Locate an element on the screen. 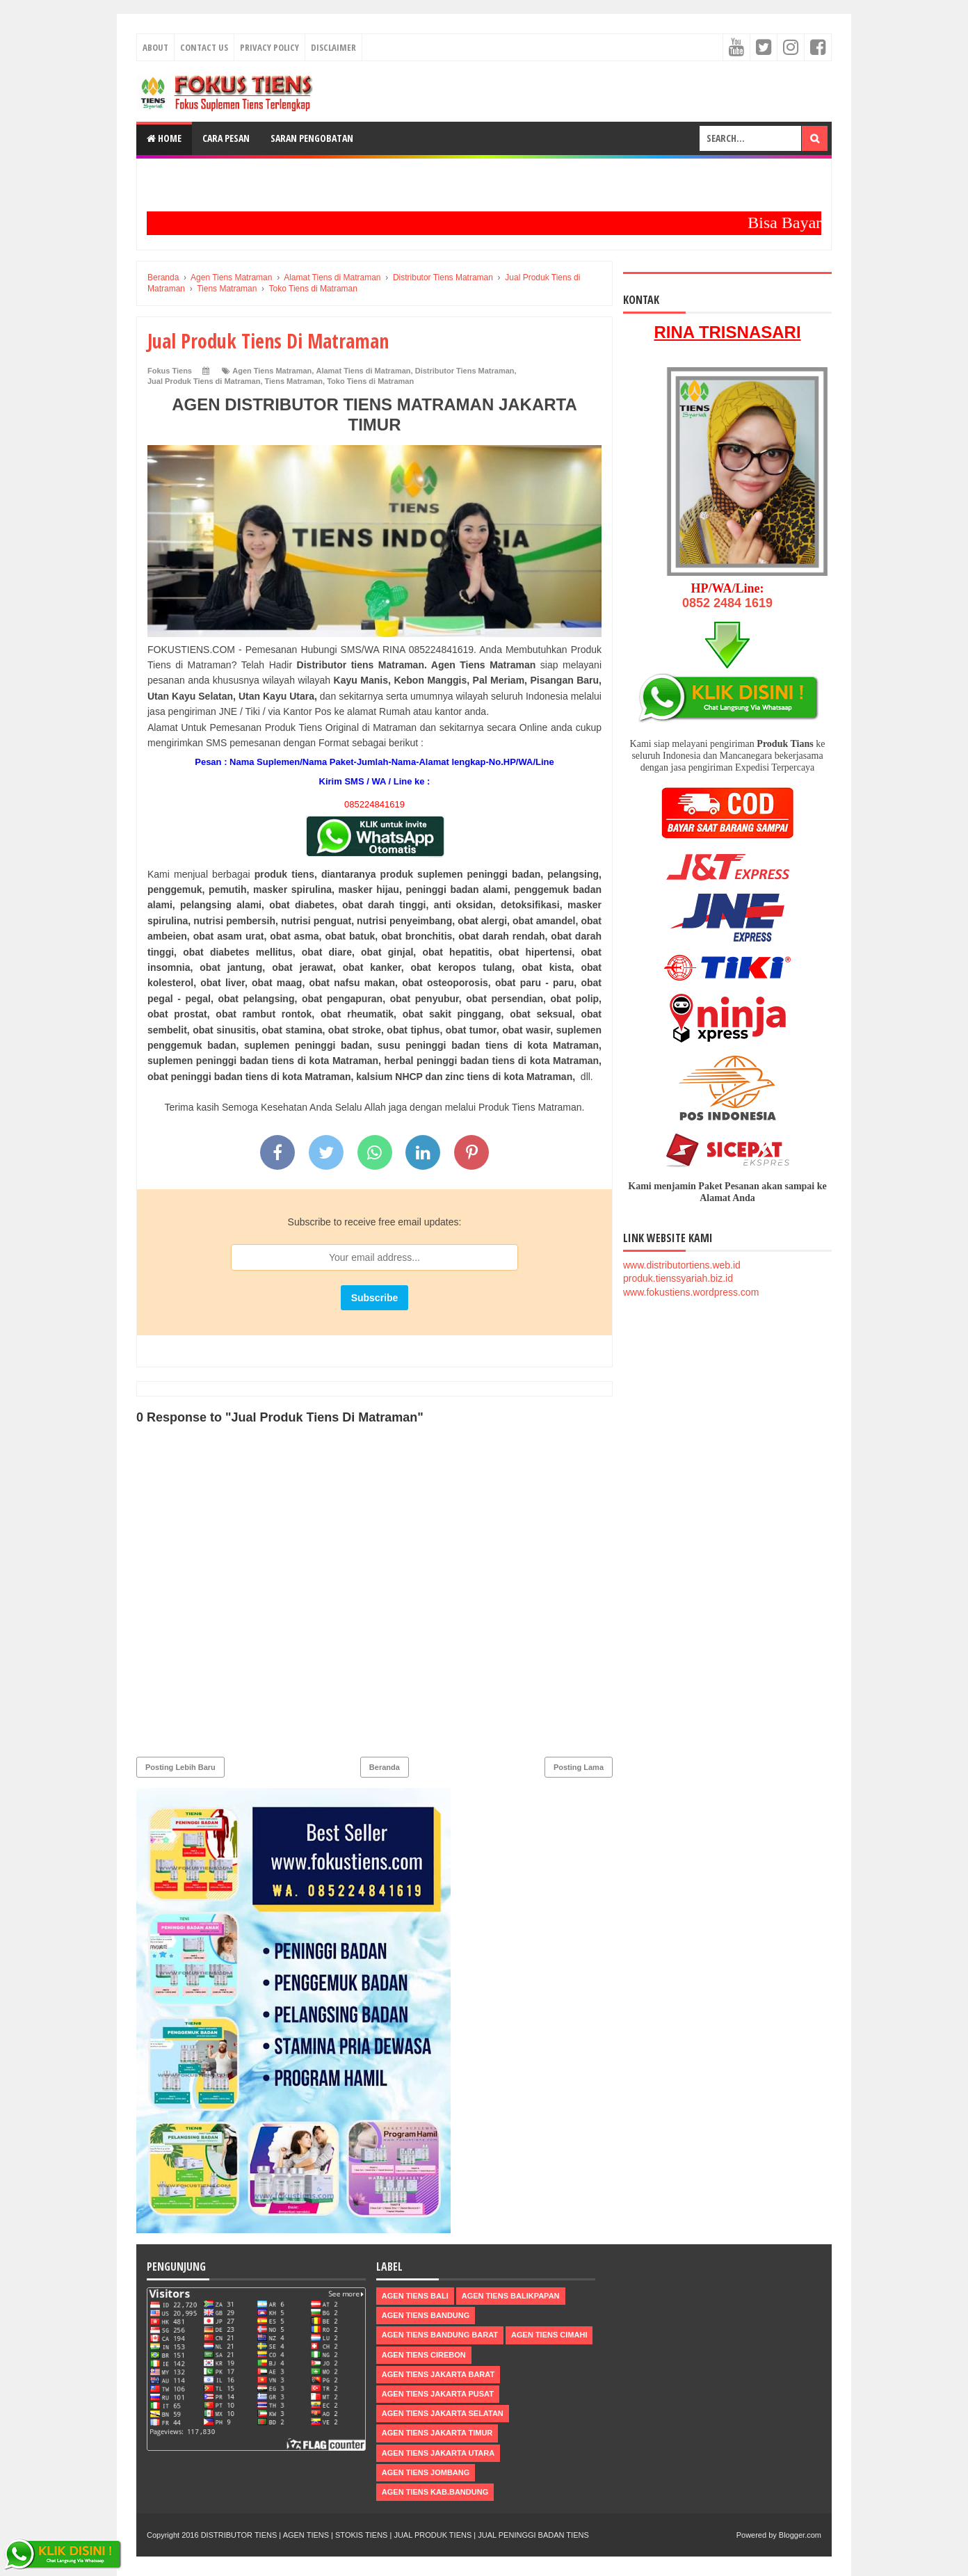 Image resolution: width=968 pixels, height=2576 pixels. Agen Tiens Bandung is located at coordinates (426, 2315).